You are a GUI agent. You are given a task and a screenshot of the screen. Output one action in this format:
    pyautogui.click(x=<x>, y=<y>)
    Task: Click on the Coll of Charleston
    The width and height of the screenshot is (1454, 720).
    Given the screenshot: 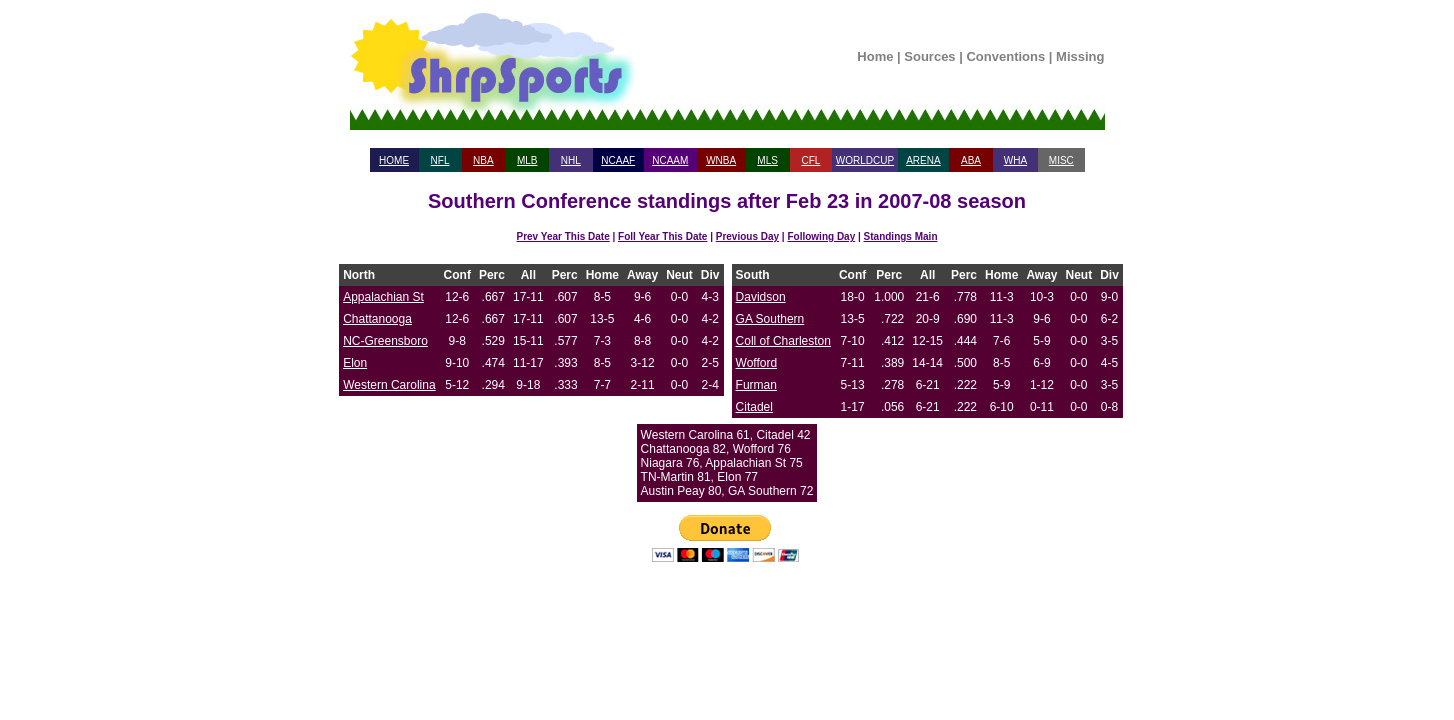 What is the action you would take?
    pyautogui.click(x=783, y=341)
    